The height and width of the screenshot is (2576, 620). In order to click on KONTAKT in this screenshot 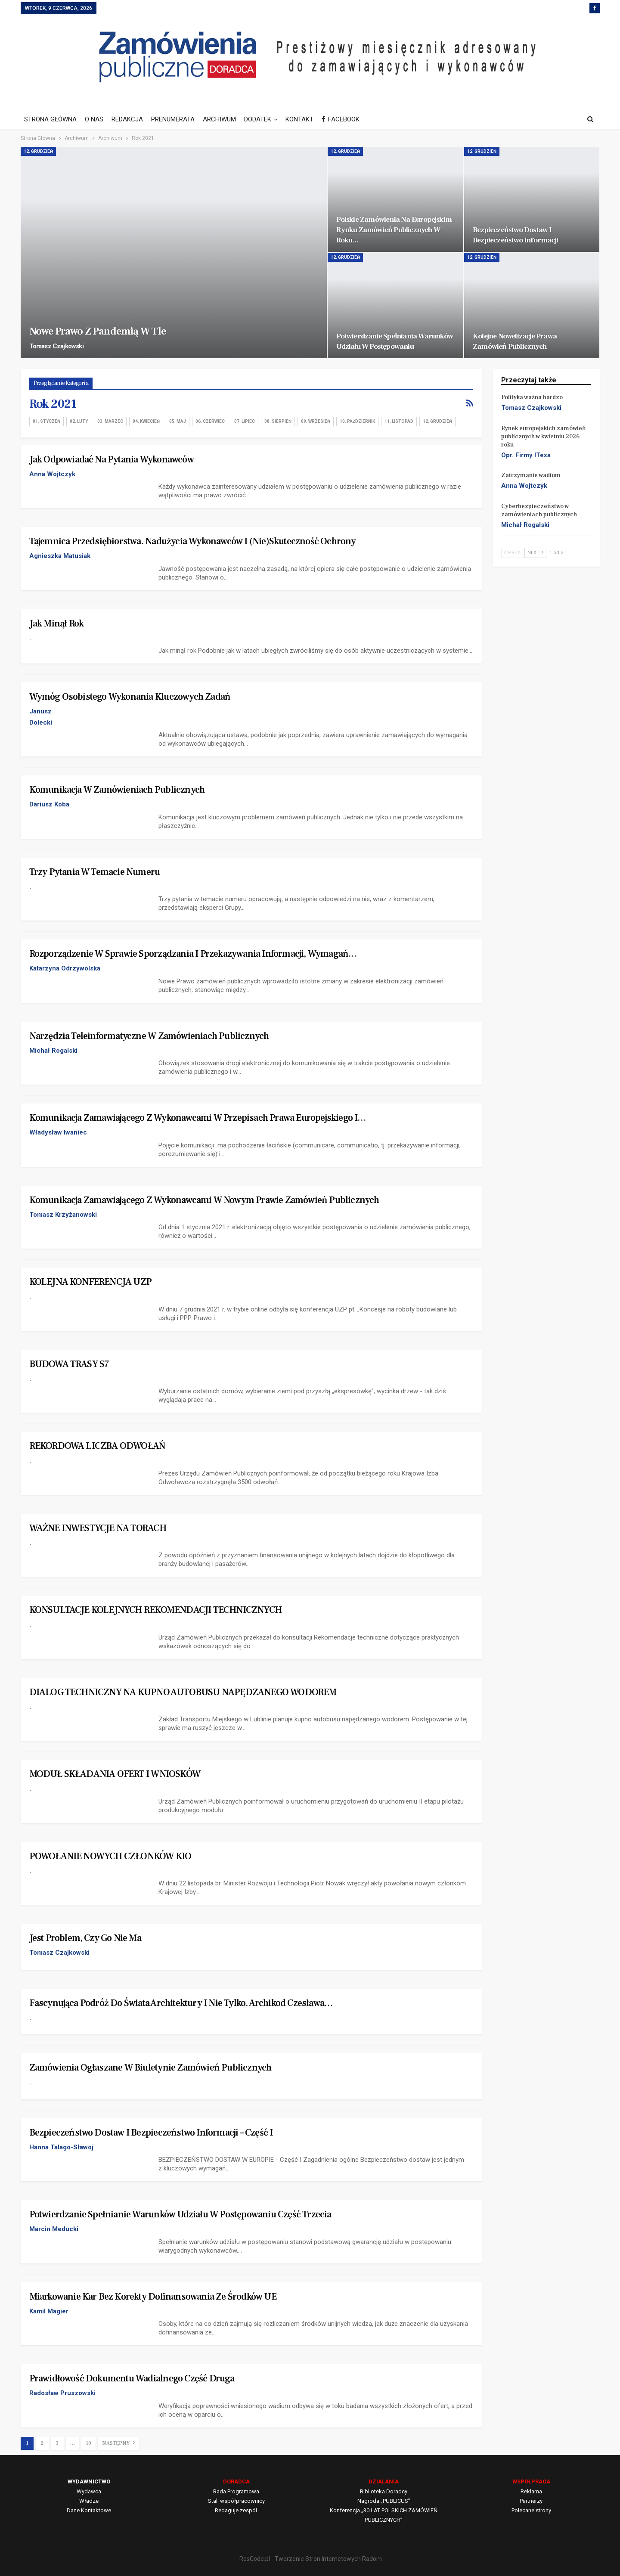, I will do `click(299, 119)`.